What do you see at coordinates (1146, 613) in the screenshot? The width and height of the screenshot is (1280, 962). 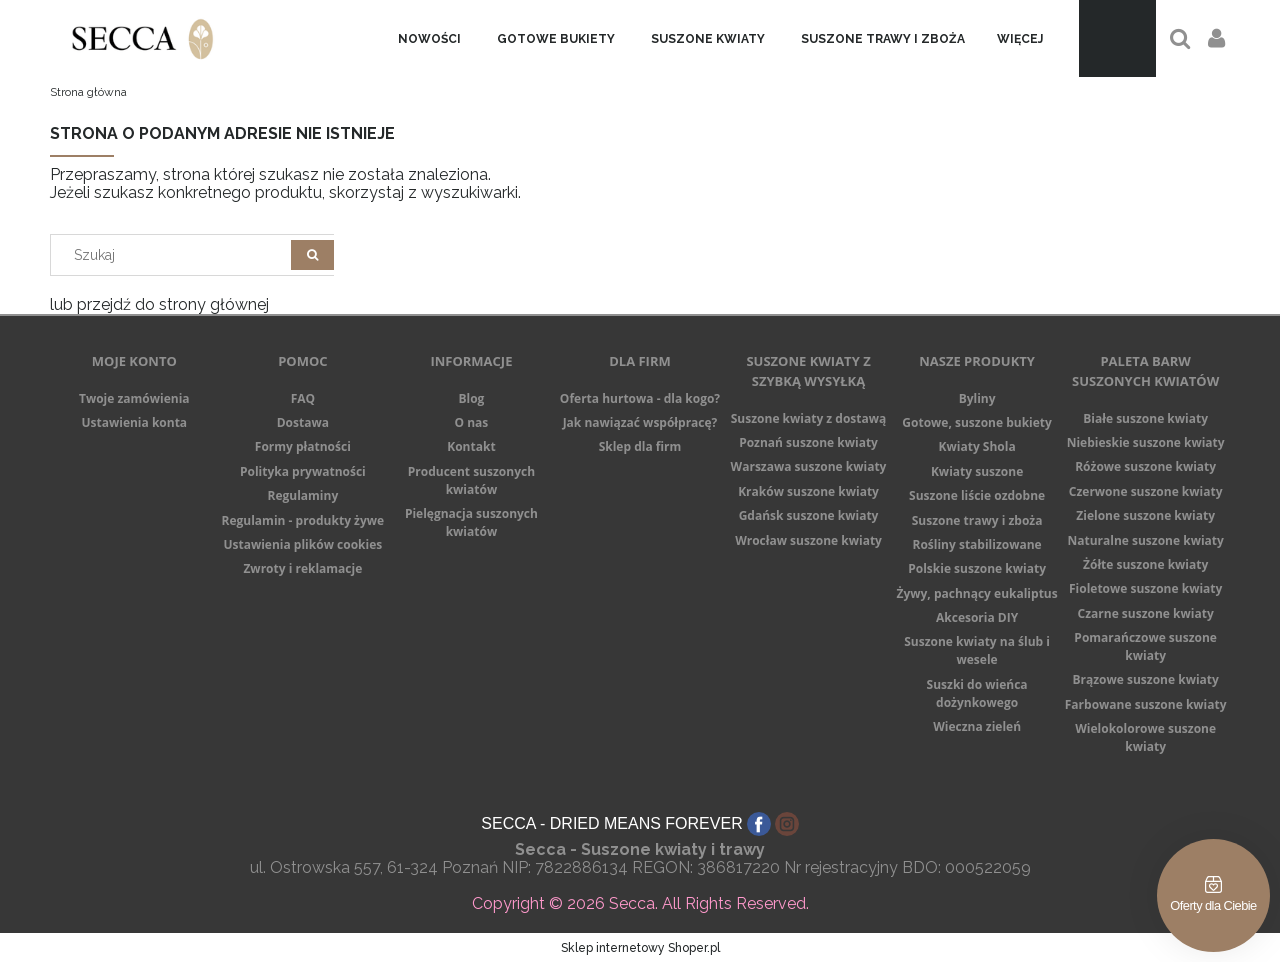 I see `Czarne suszone kwiaty` at bounding box center [1146, 613].